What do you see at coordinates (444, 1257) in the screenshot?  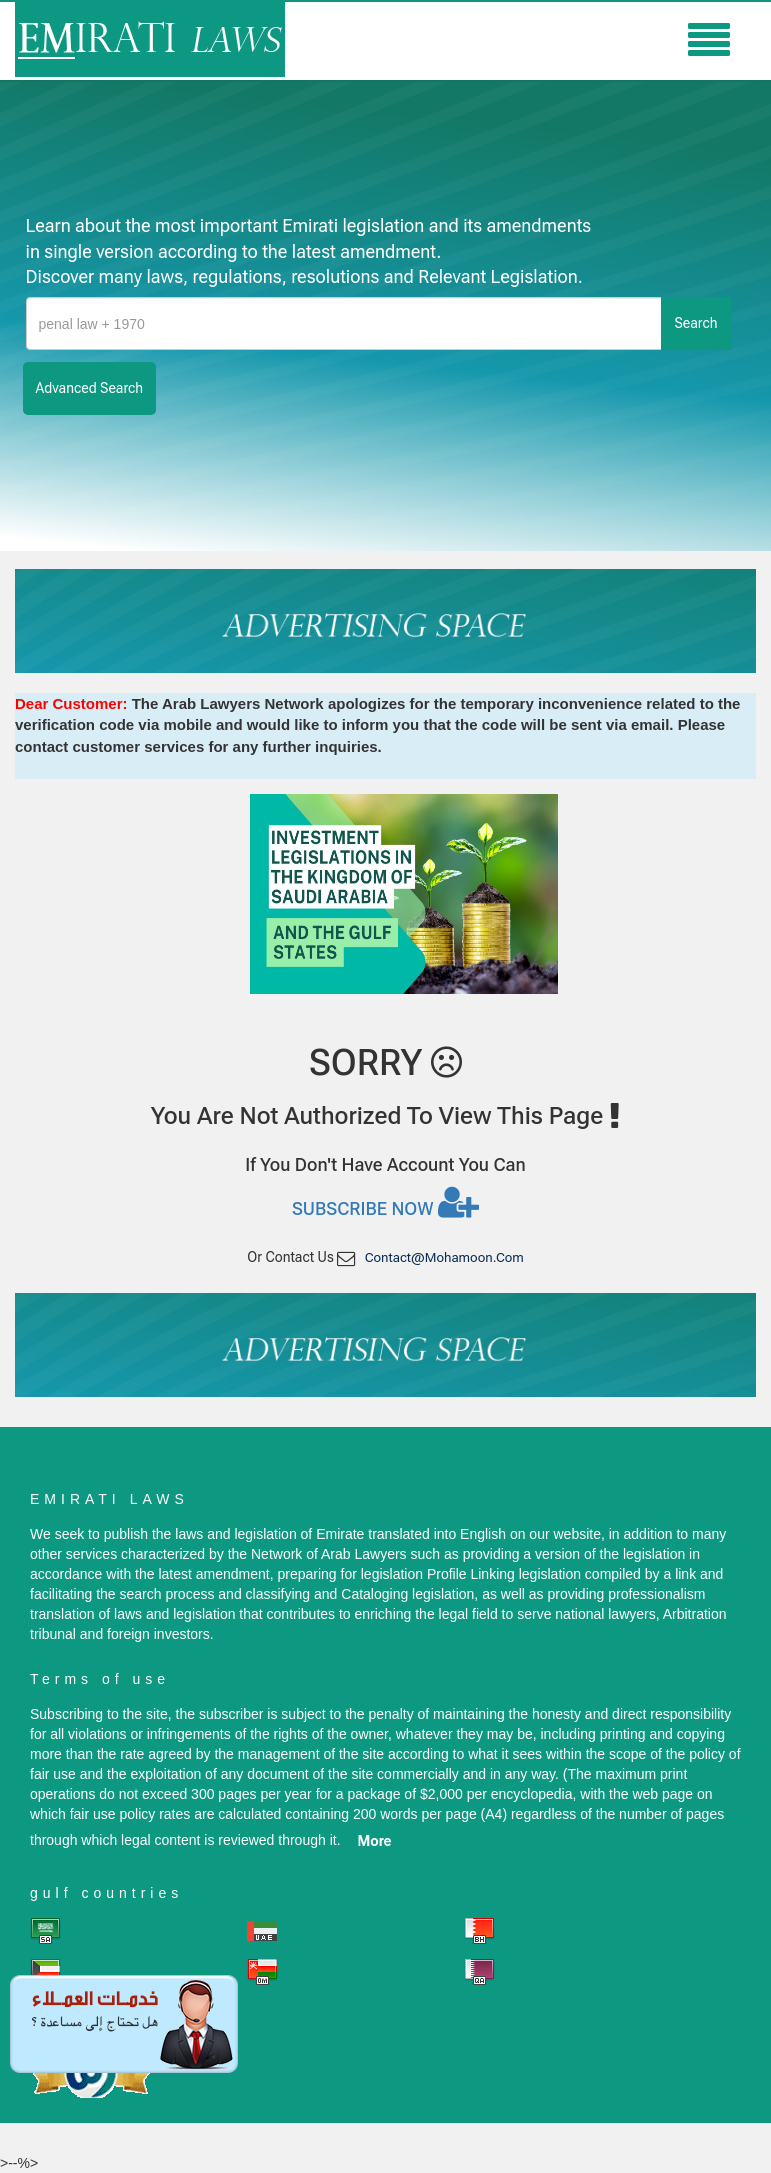 I see `contact@mohamoon.com` at bounding box center [444, 1257].